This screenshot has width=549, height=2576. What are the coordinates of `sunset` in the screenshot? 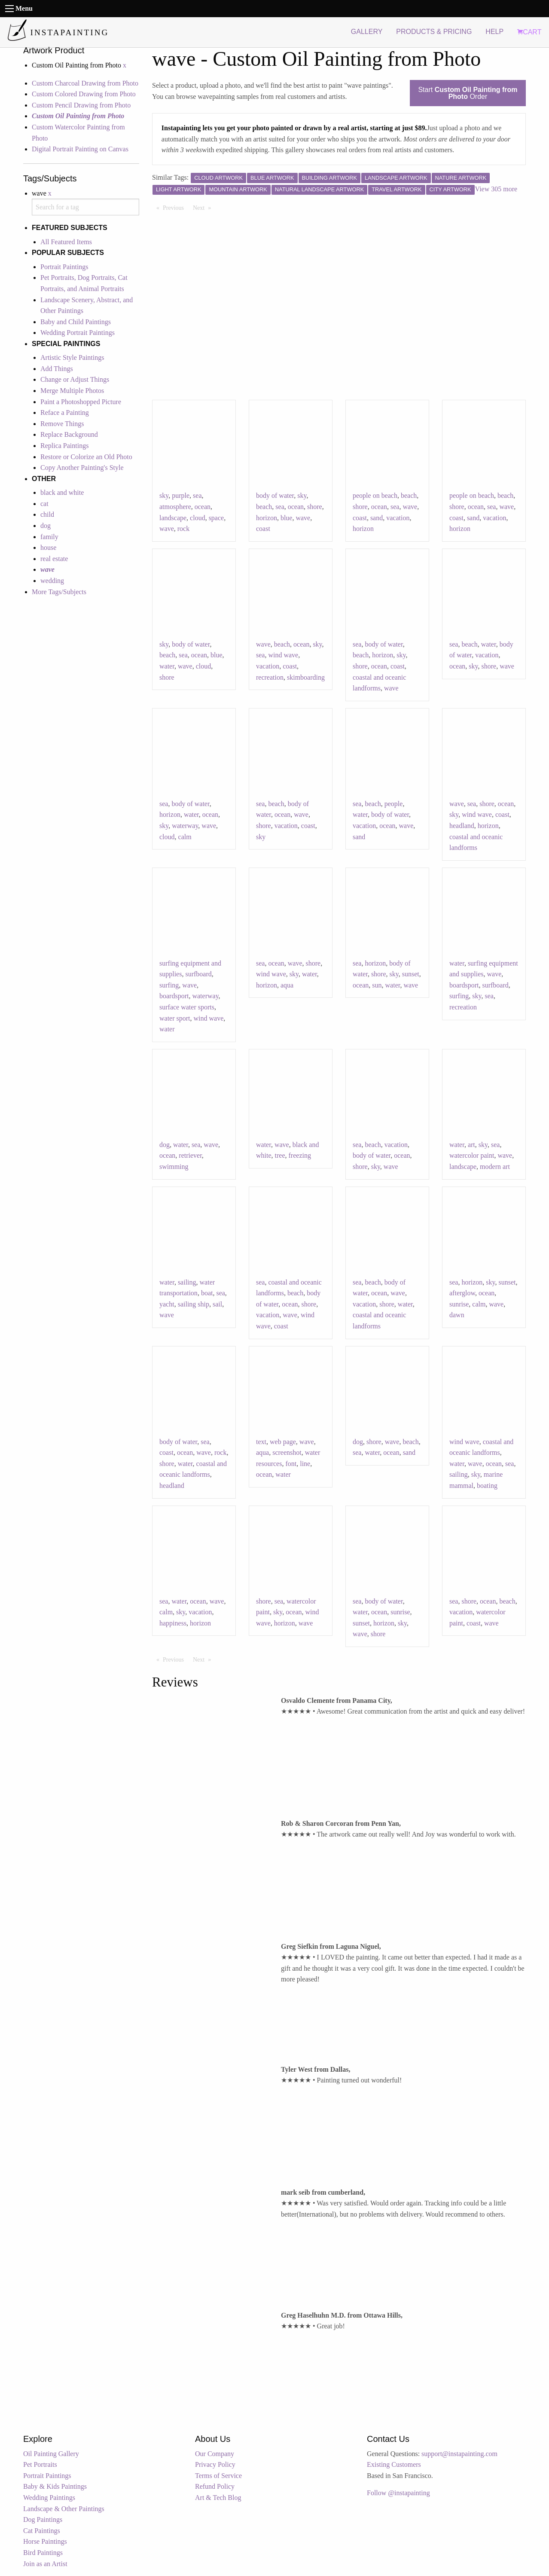 It's located at (410, 974).